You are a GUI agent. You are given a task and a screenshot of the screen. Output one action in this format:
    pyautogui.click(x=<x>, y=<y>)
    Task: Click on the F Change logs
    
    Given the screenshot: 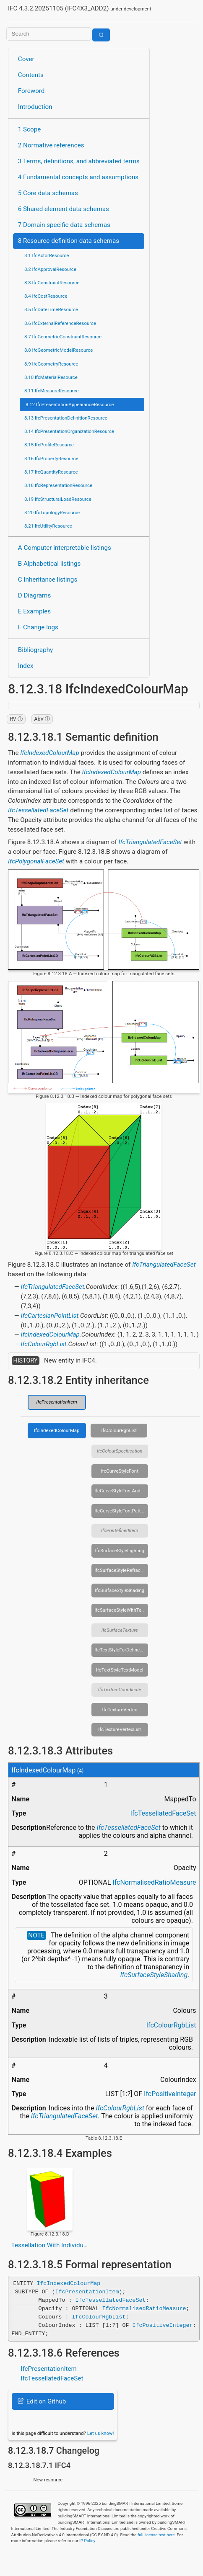 What is the action you would take?
    pyautogui.click(x=38, y=627)
    